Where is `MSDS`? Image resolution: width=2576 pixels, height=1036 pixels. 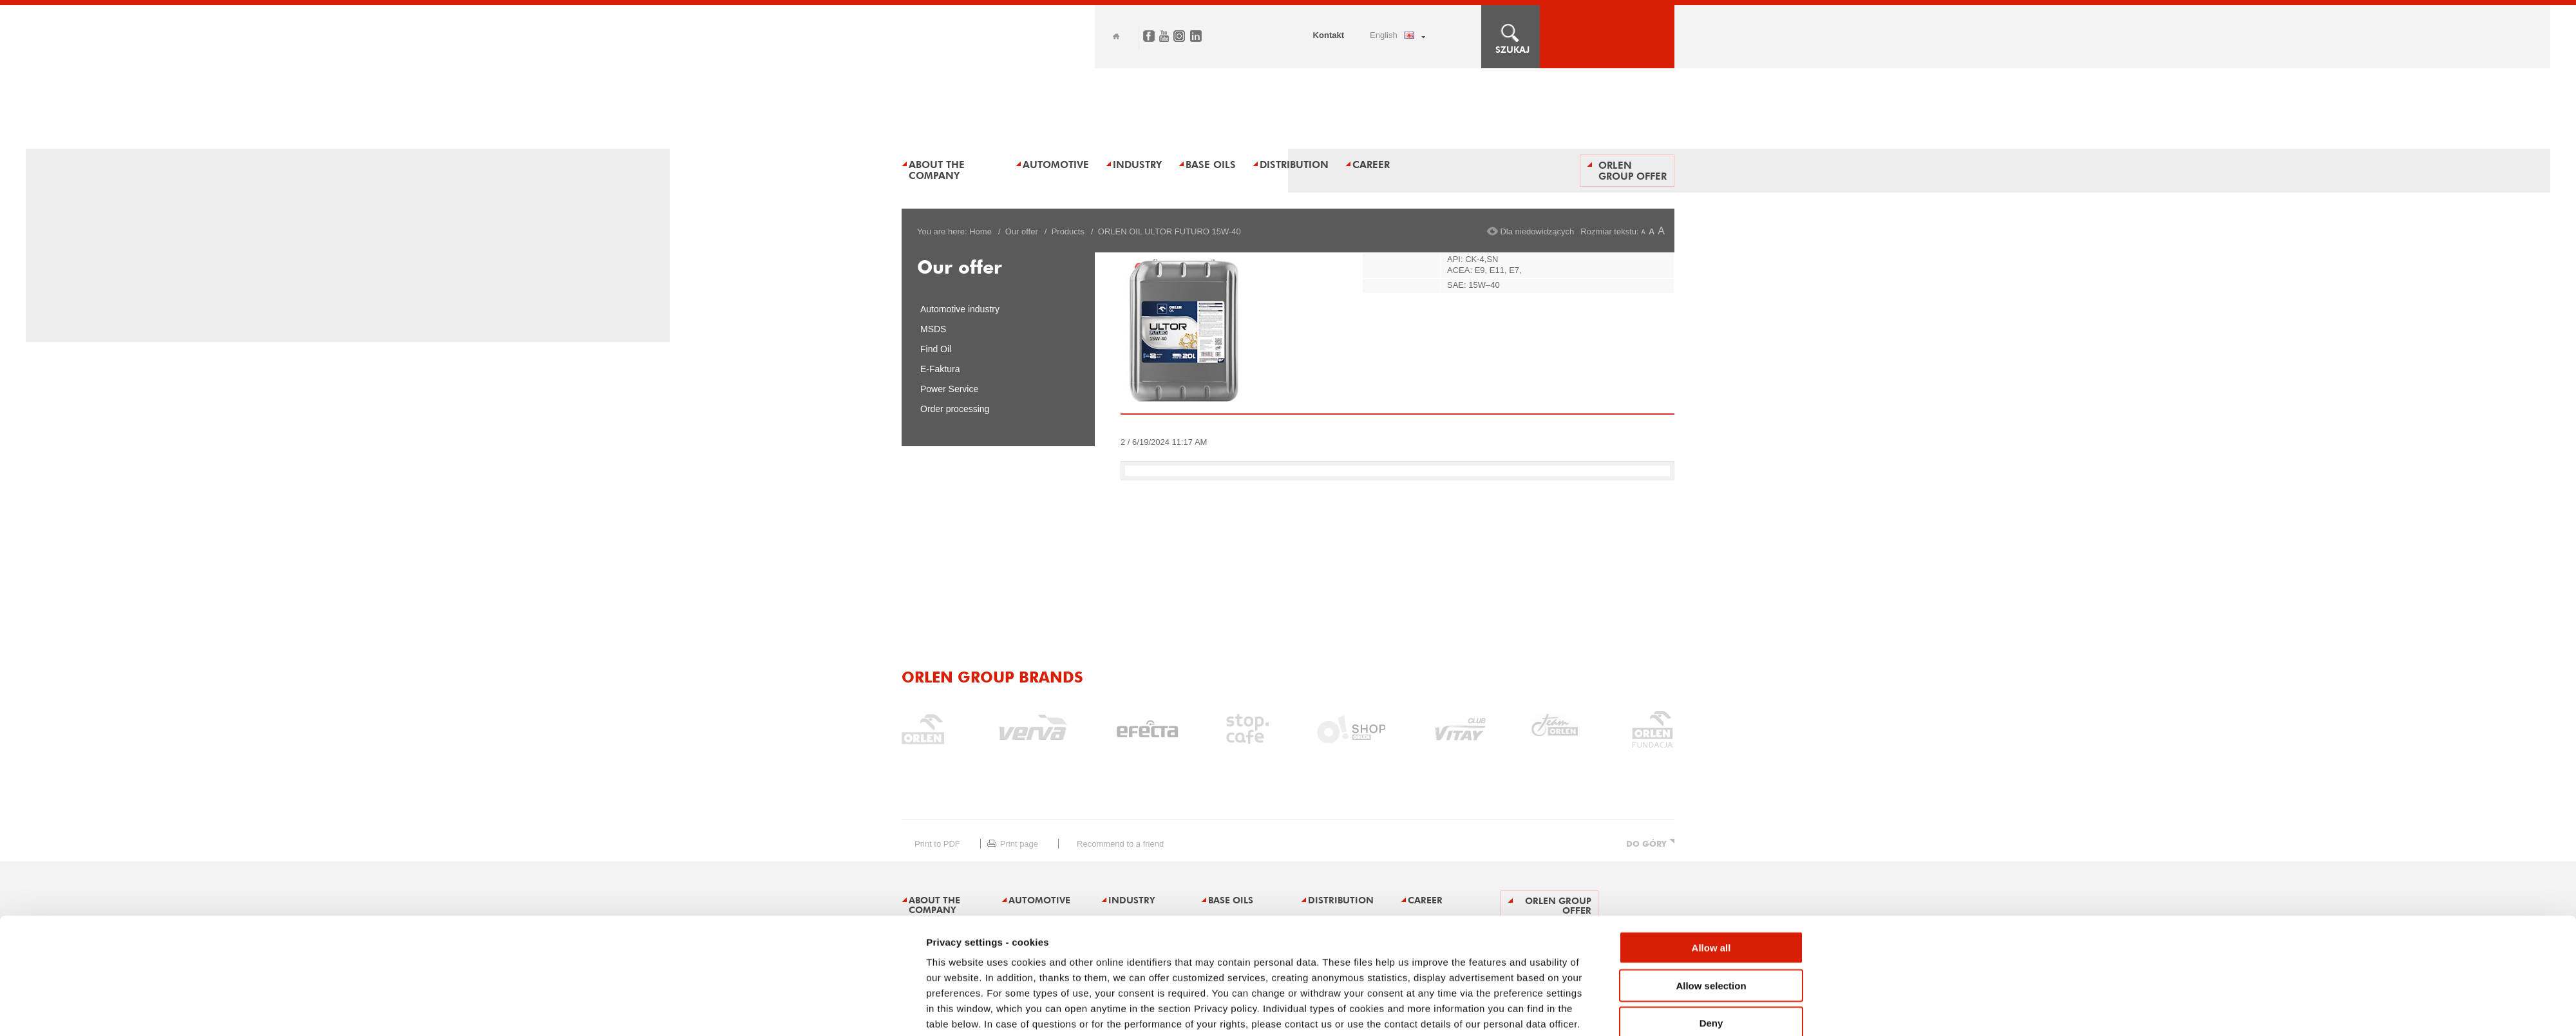
MSDS is located at coordinates (933, 329).